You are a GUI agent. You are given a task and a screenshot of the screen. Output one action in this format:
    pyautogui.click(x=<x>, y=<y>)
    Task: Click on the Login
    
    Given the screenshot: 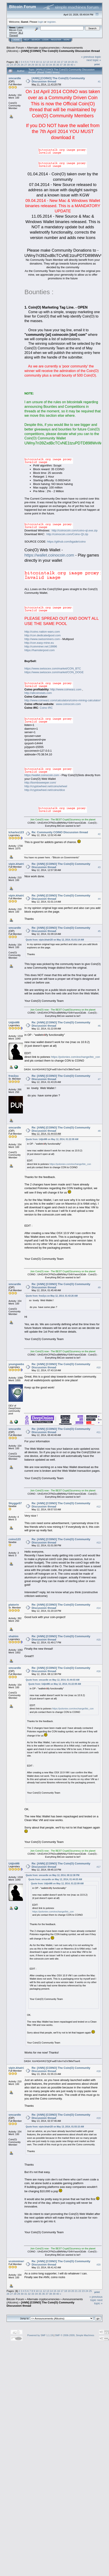 What is the action you would take?
    pyautogui.click(x=45, y=40)
    